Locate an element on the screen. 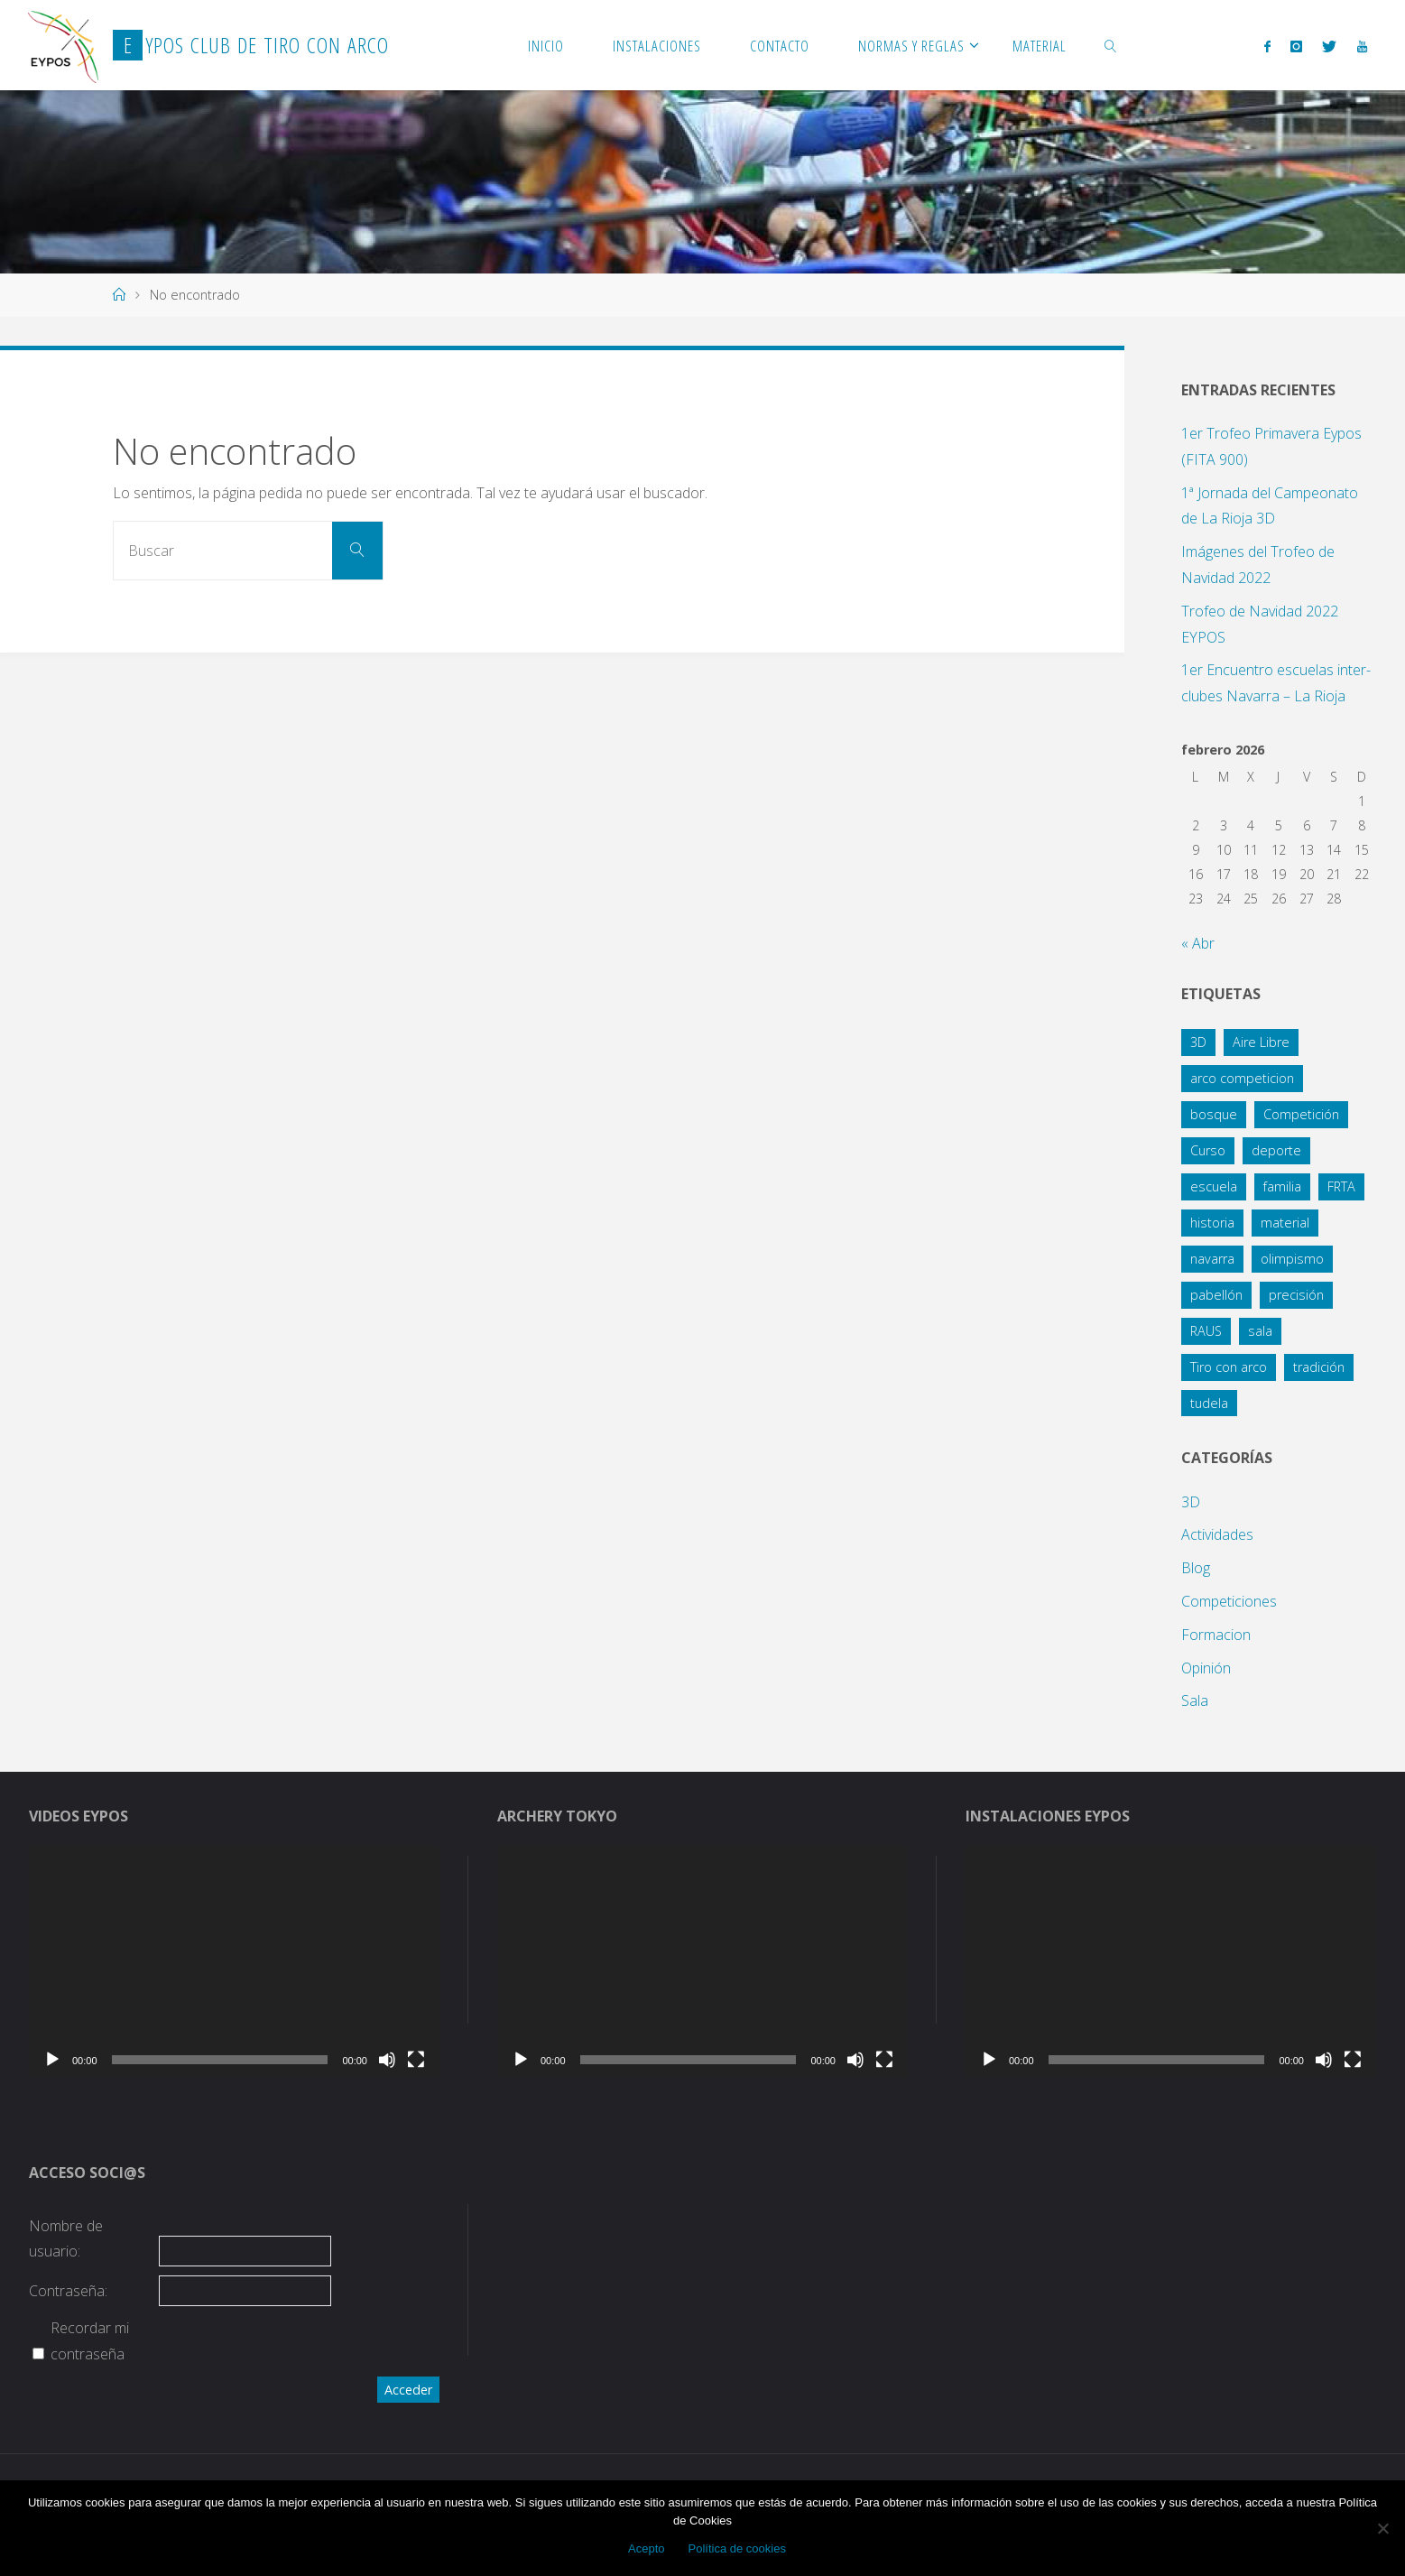 The image size is (1405, 2576). navarra [navarra (2 elementos)] is located at coordinates (1212, 1258).